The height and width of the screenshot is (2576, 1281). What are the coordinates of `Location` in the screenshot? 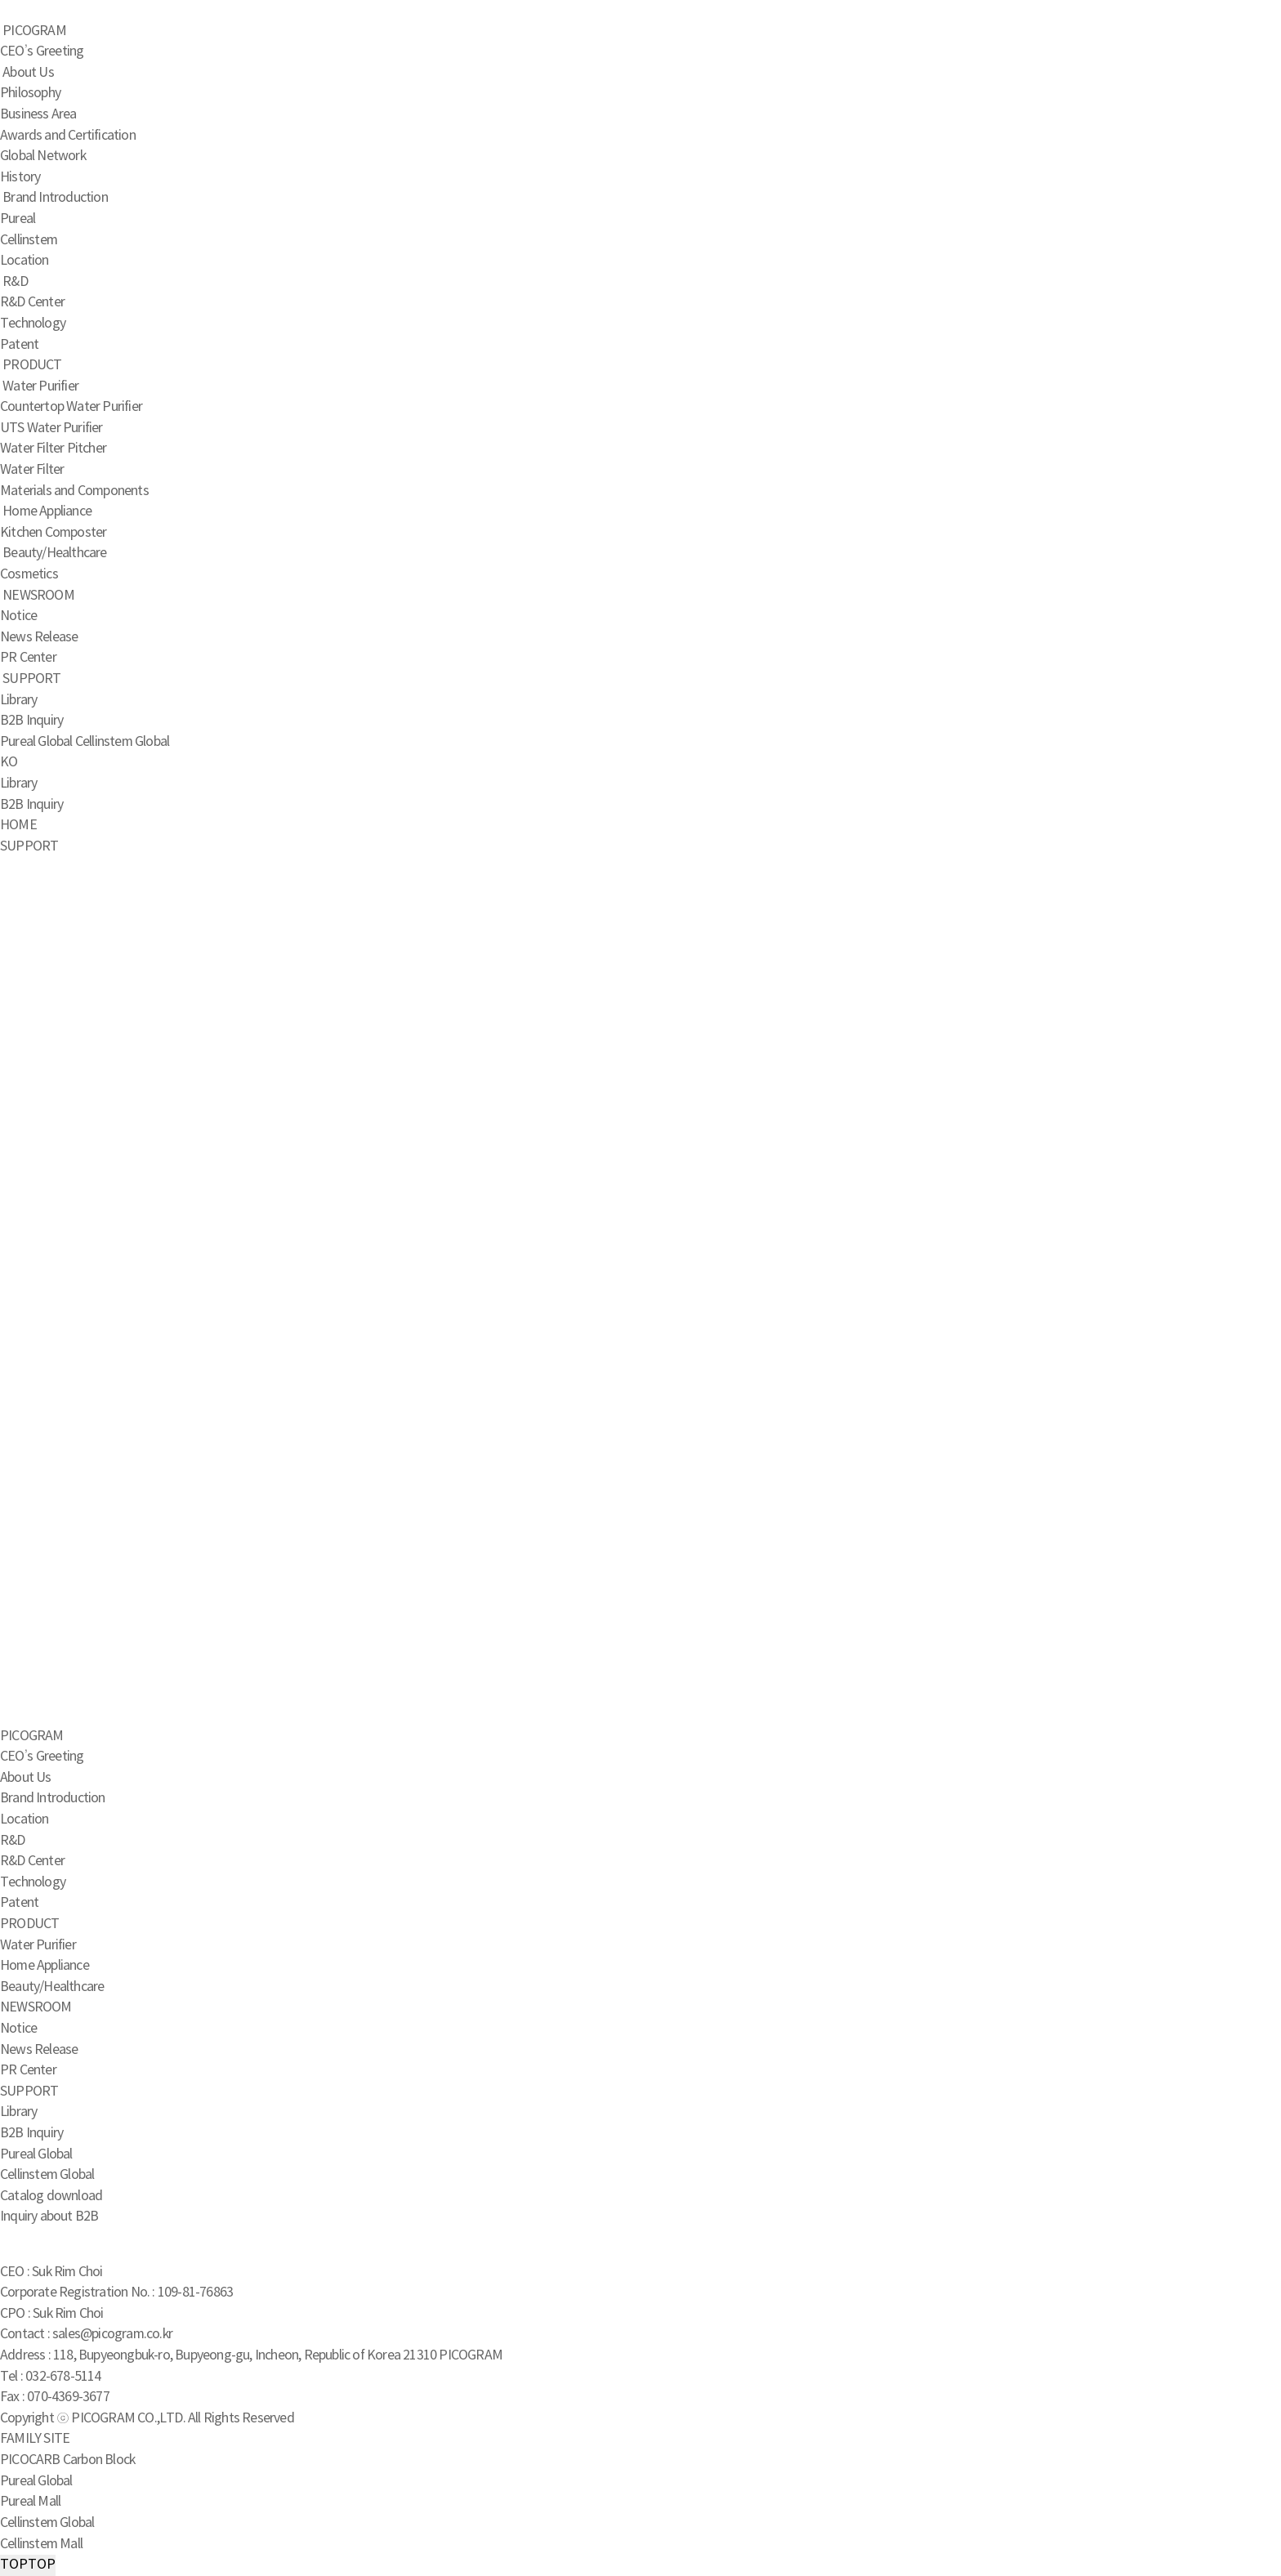 It's located at (24, 260).